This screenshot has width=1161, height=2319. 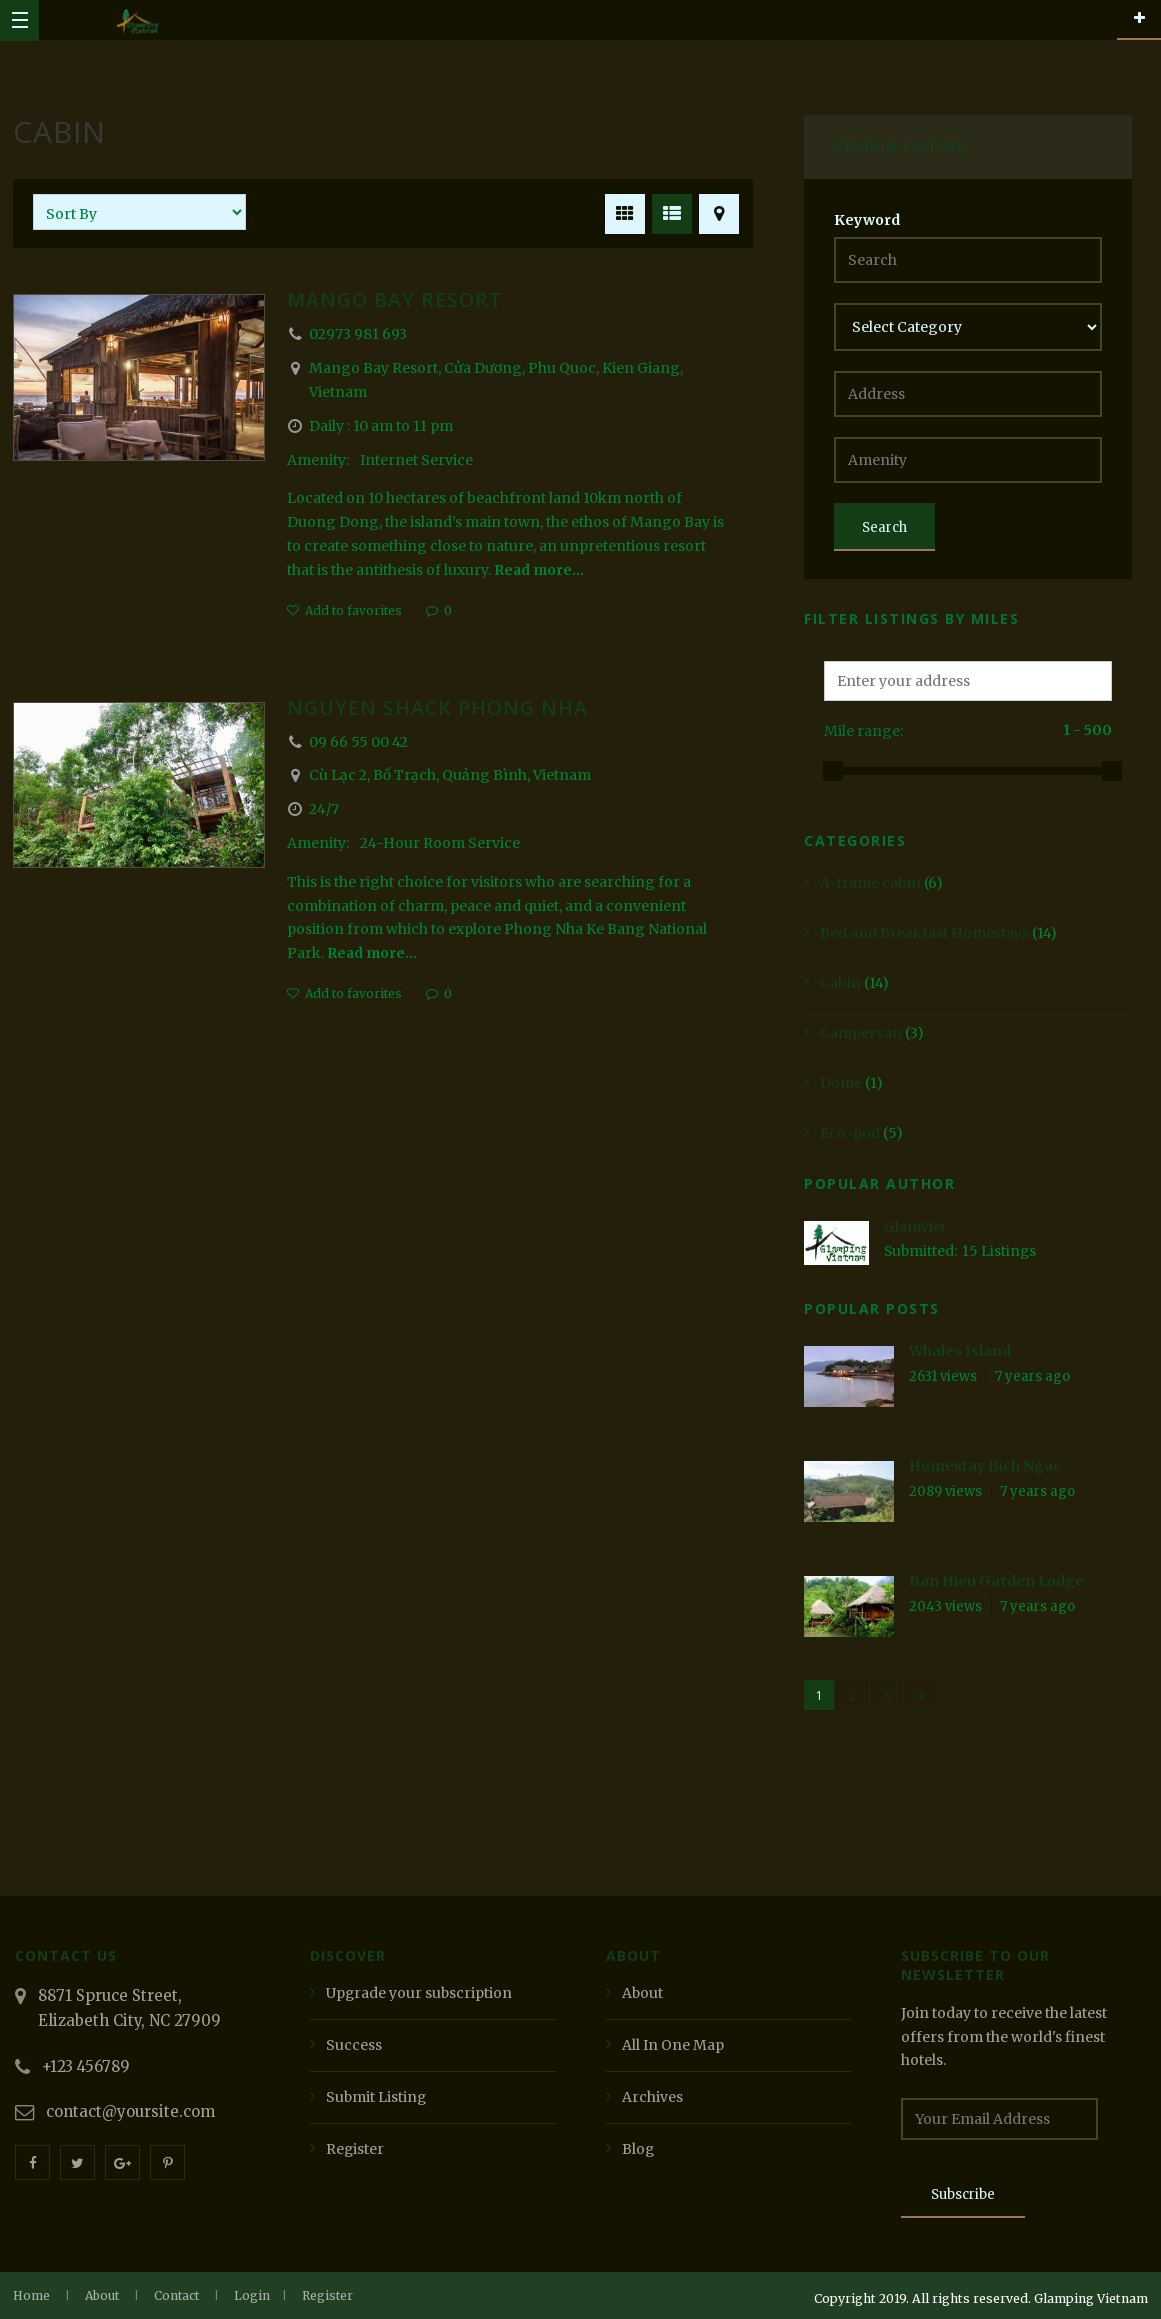 I want to click on Home, so click(x=31, y=2295).